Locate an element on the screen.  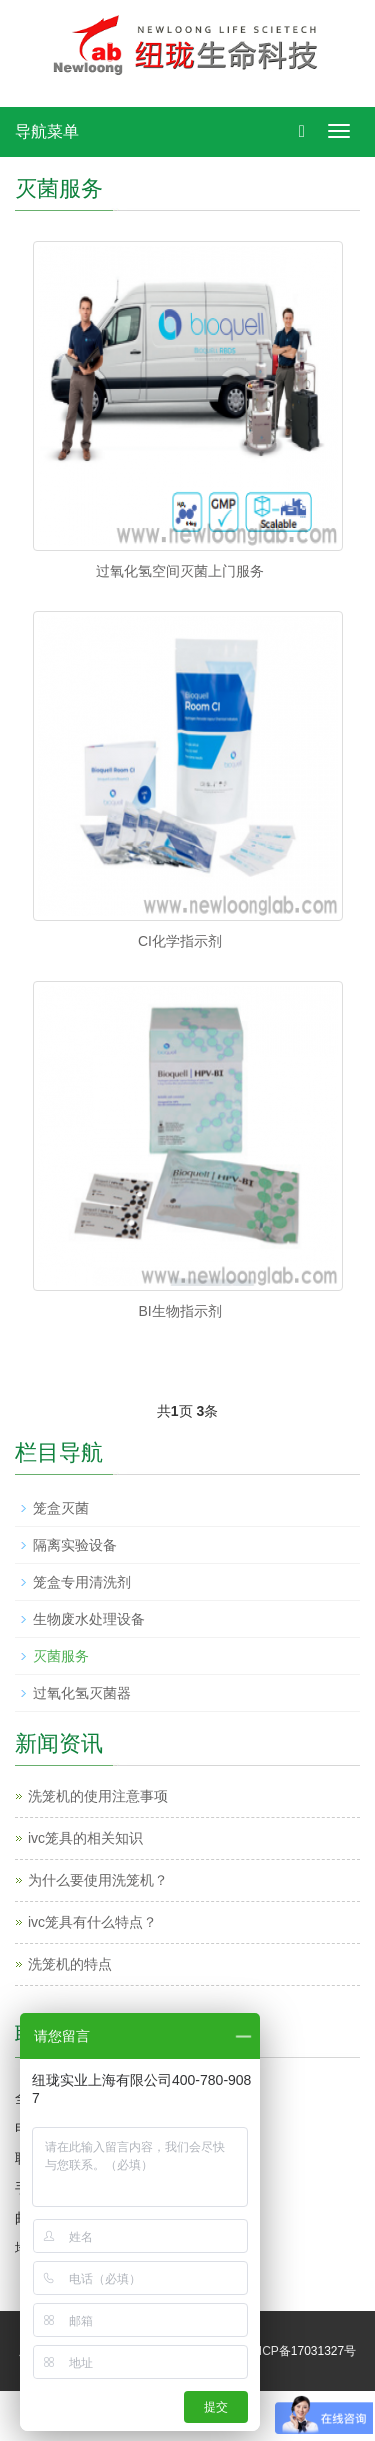
BI生物指示剂 is located at coordinates (179, 1311).